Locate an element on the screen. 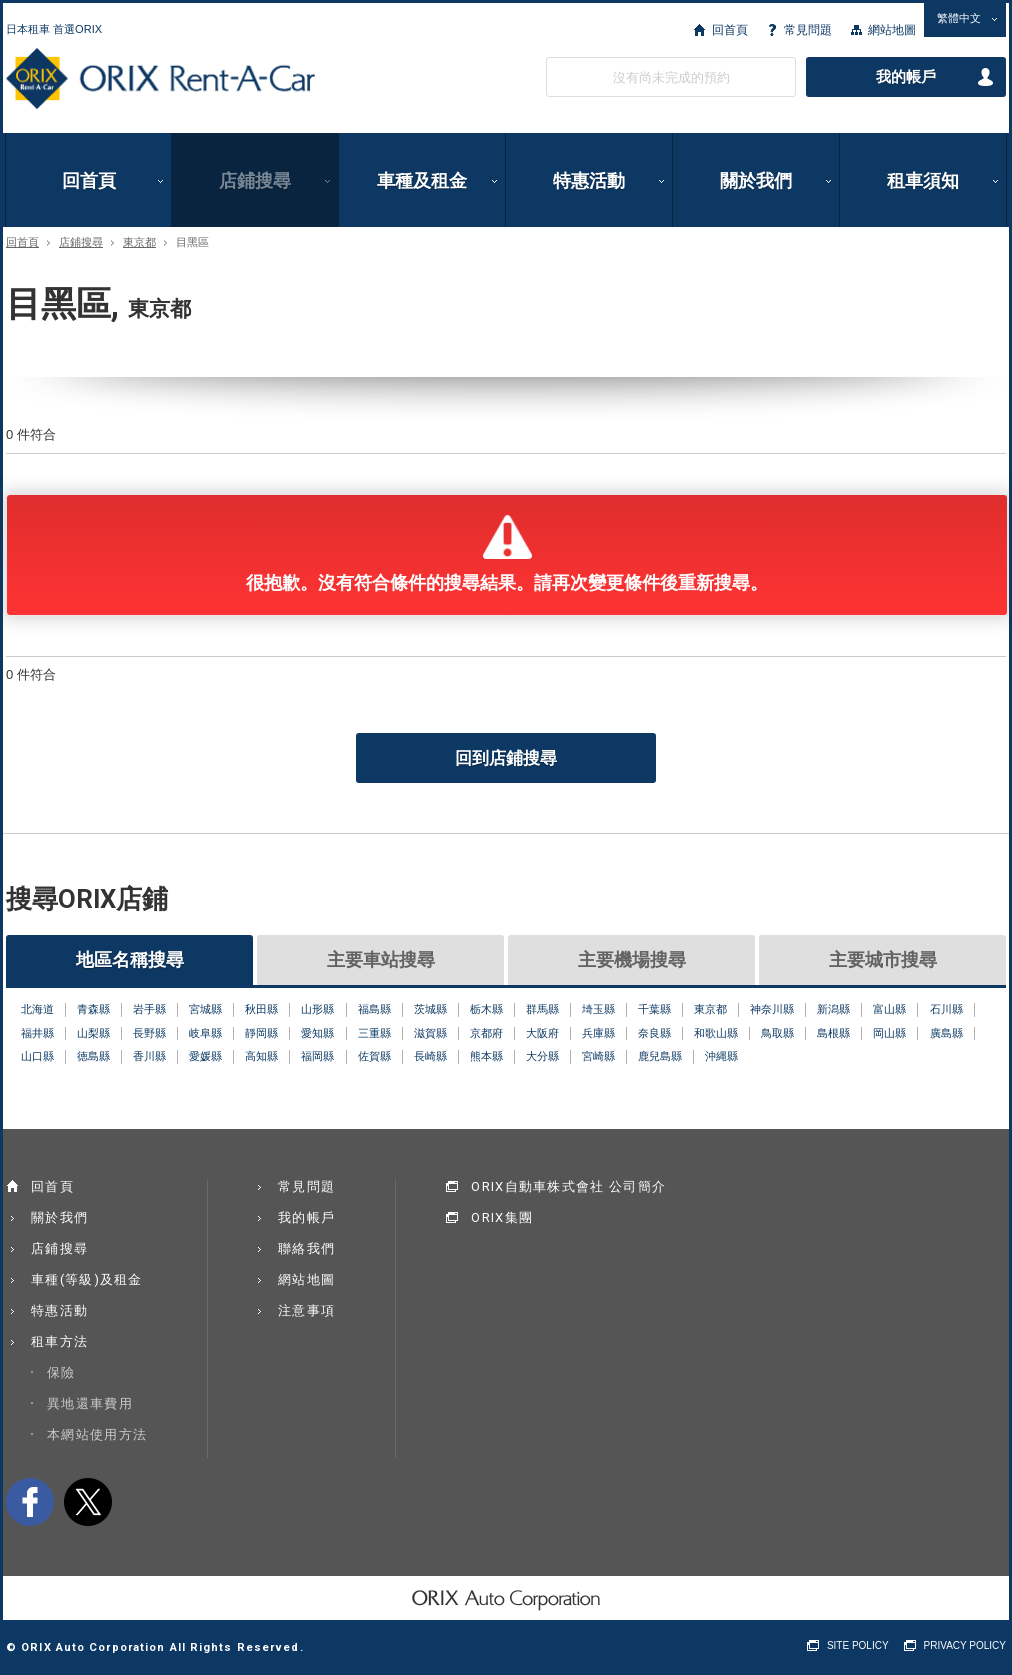  本網站使用方法 is located at coordinates (97, 1434).